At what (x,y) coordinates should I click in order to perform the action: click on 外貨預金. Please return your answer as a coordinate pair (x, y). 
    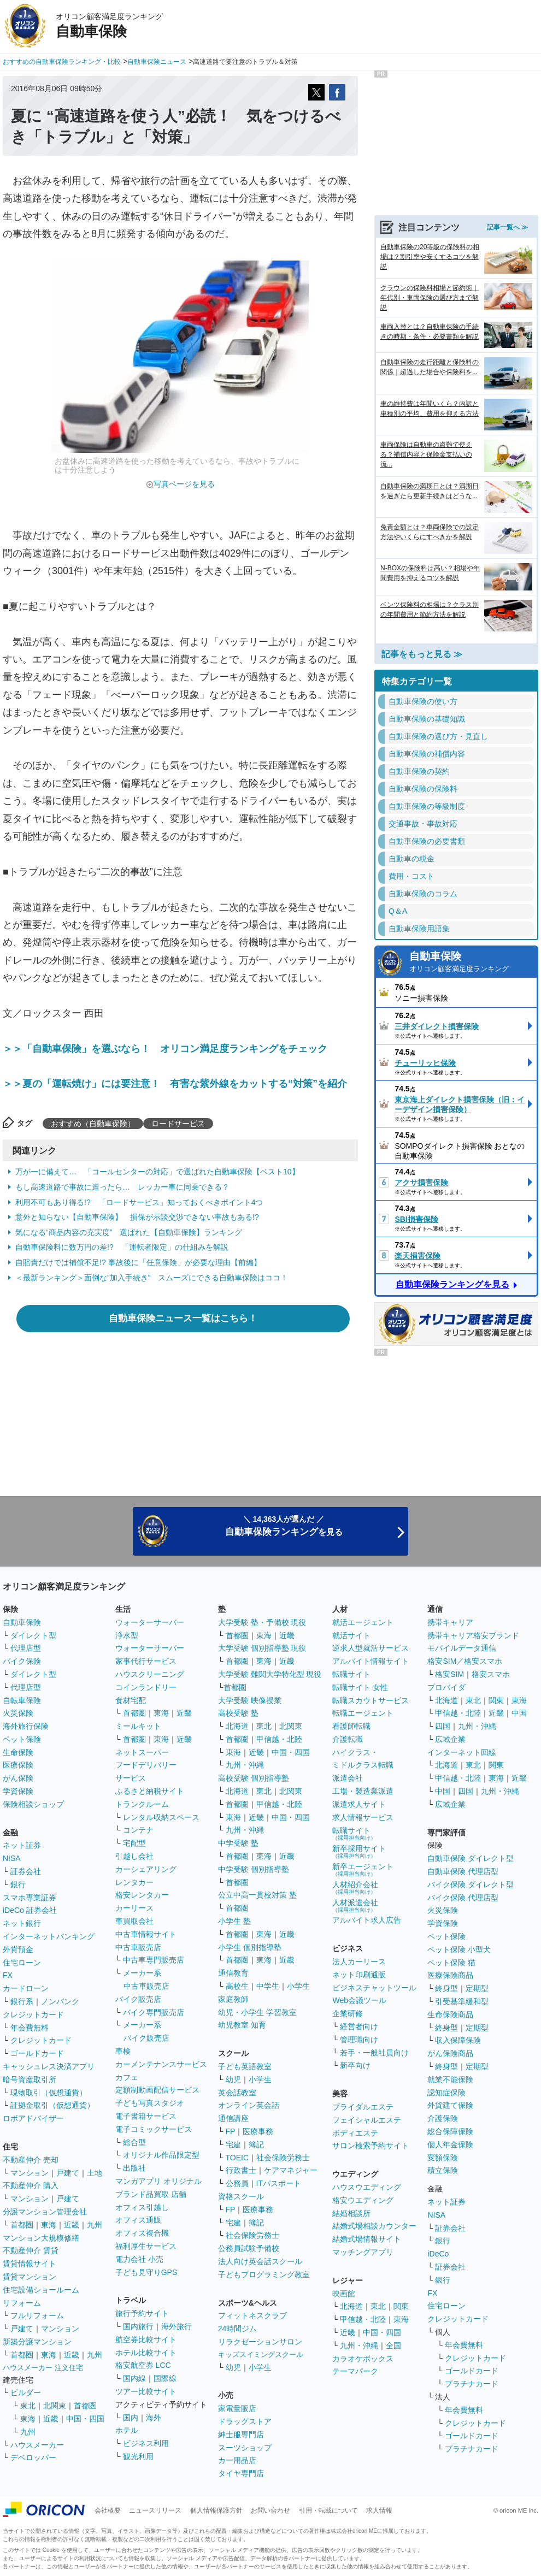
    Looking at the image, I should click on (18, 1949).